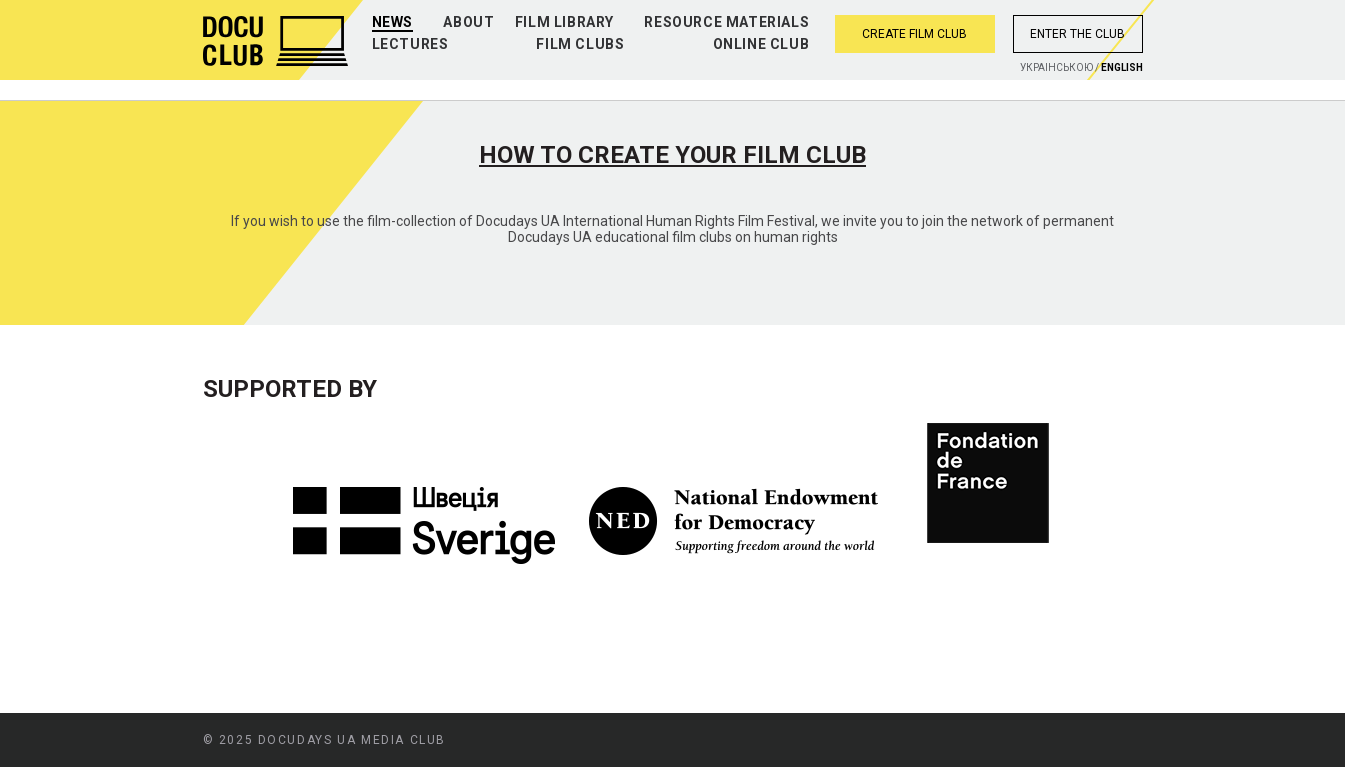  I want to click on Film library, so click(564, 22).